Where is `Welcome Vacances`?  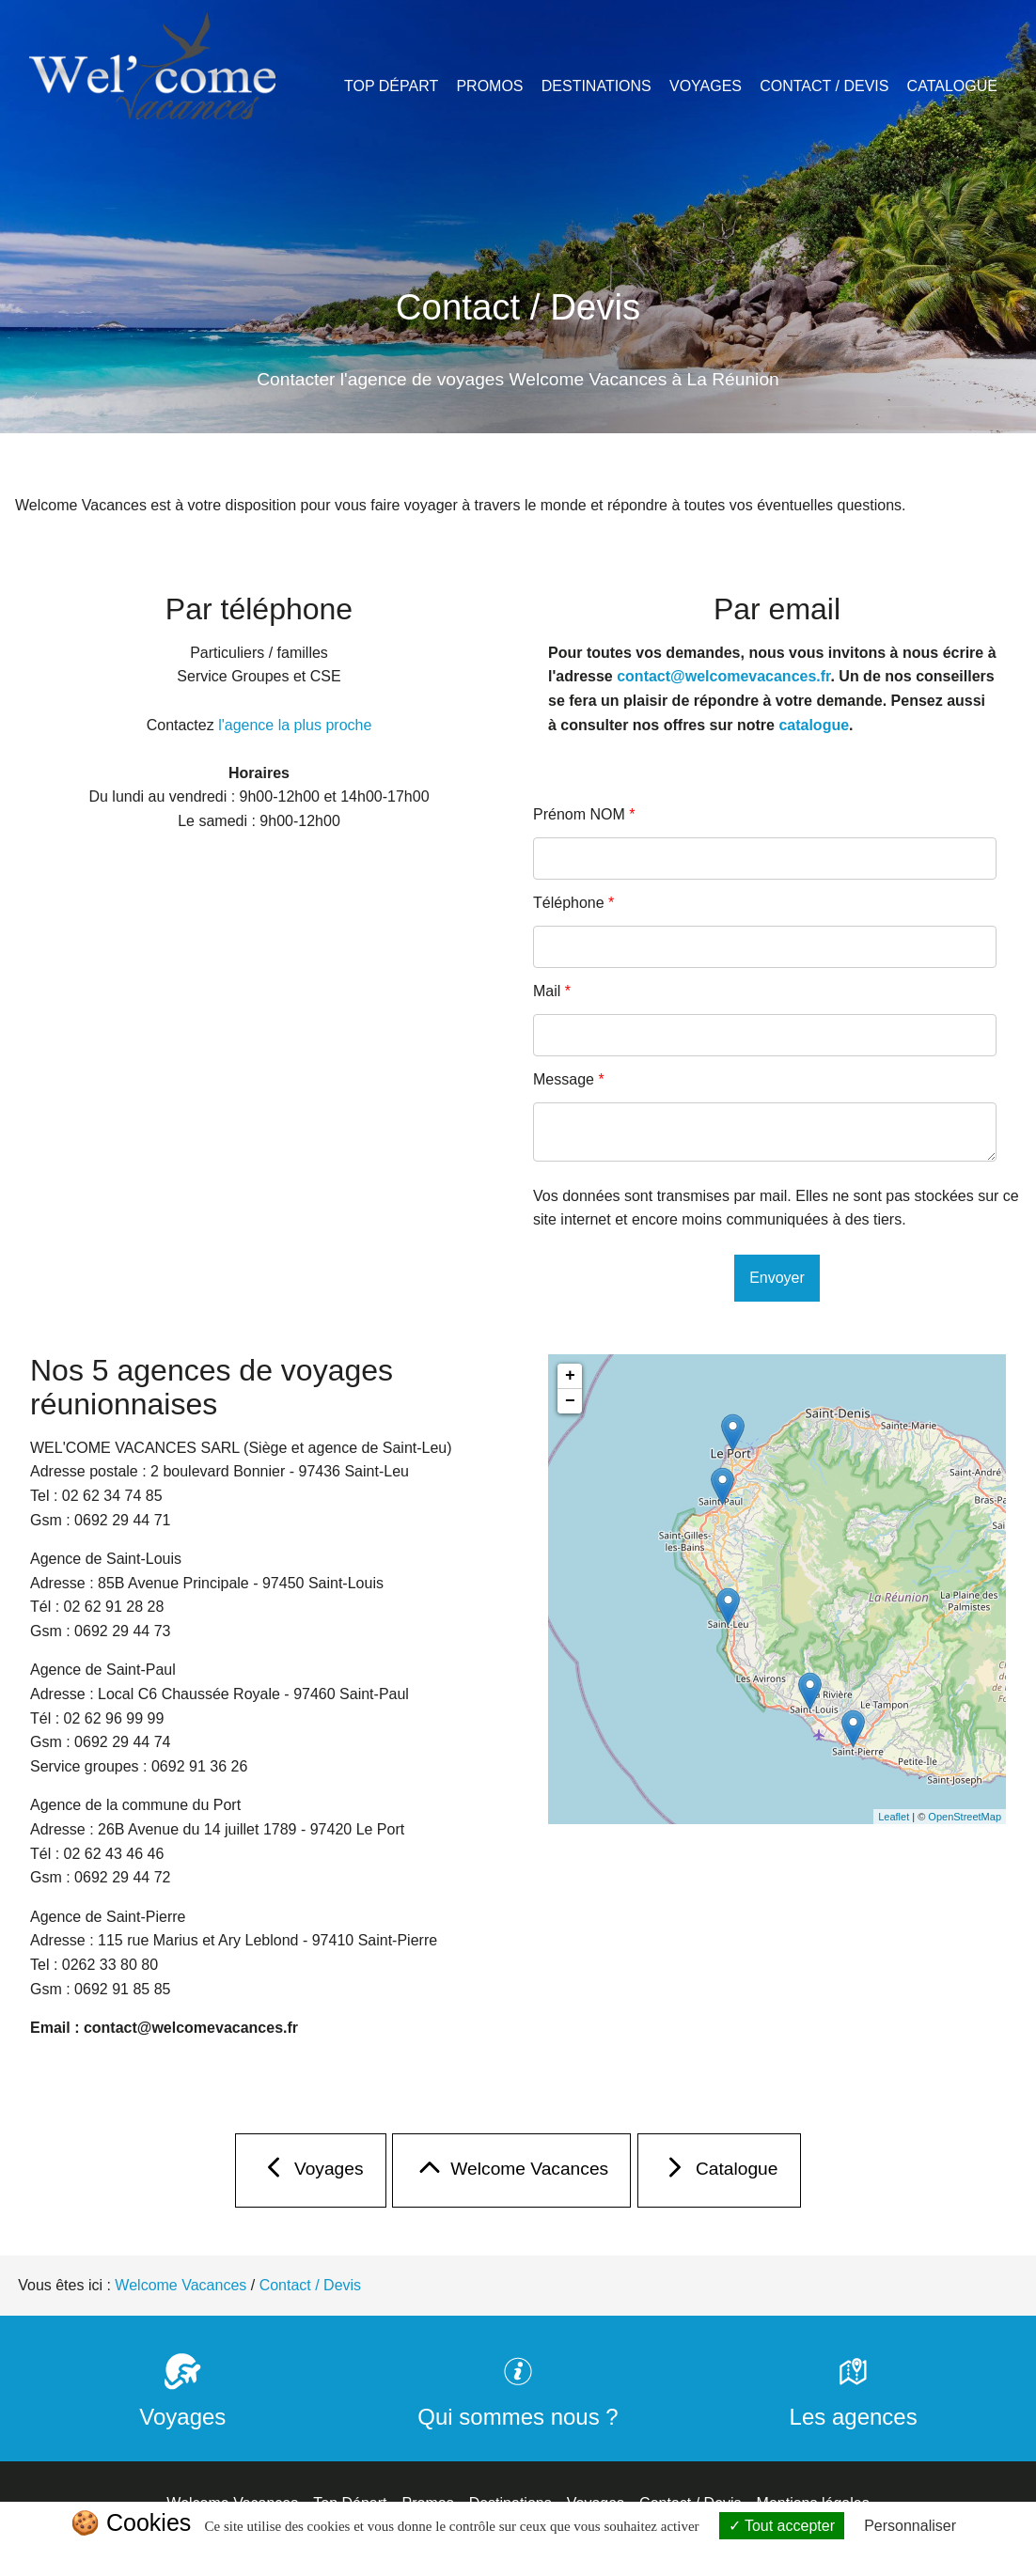
Welcome Vacances is located at coordinates (511, 2173).